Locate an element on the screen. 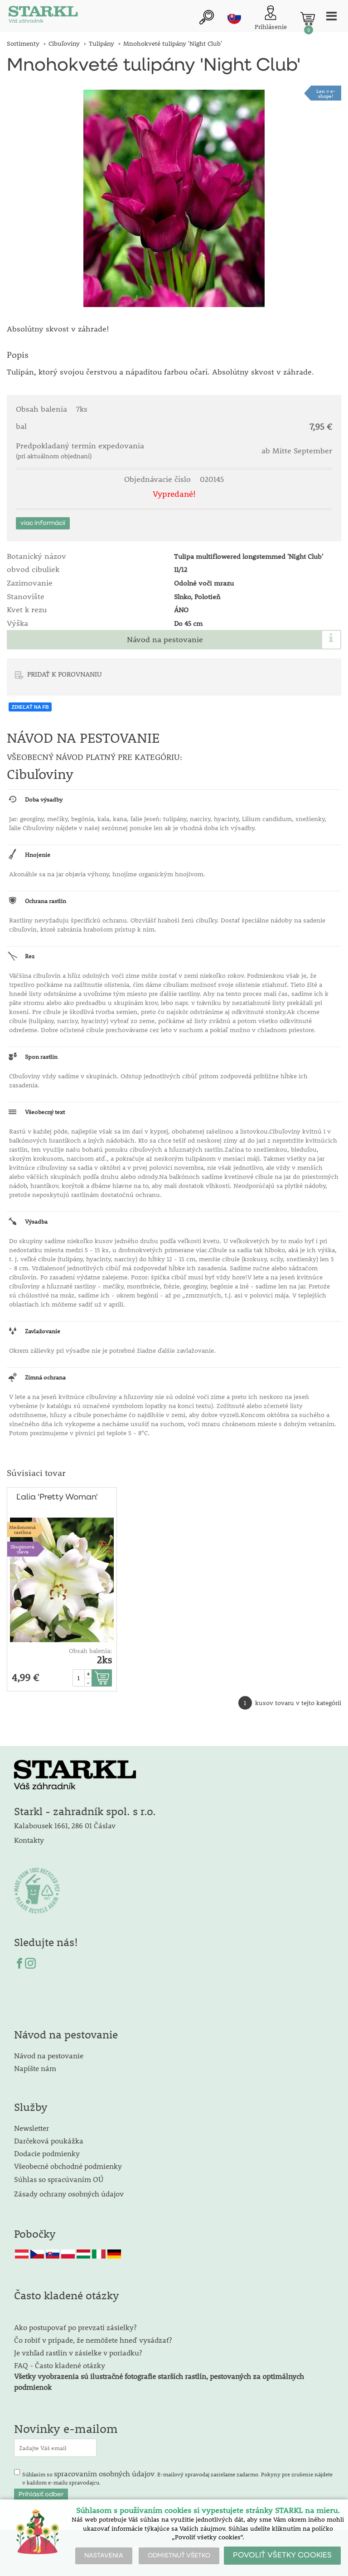 The height and width of the screenshot is (2576, 348). FAQ - Často kladené otázky is located at coordinates (59, 2365).